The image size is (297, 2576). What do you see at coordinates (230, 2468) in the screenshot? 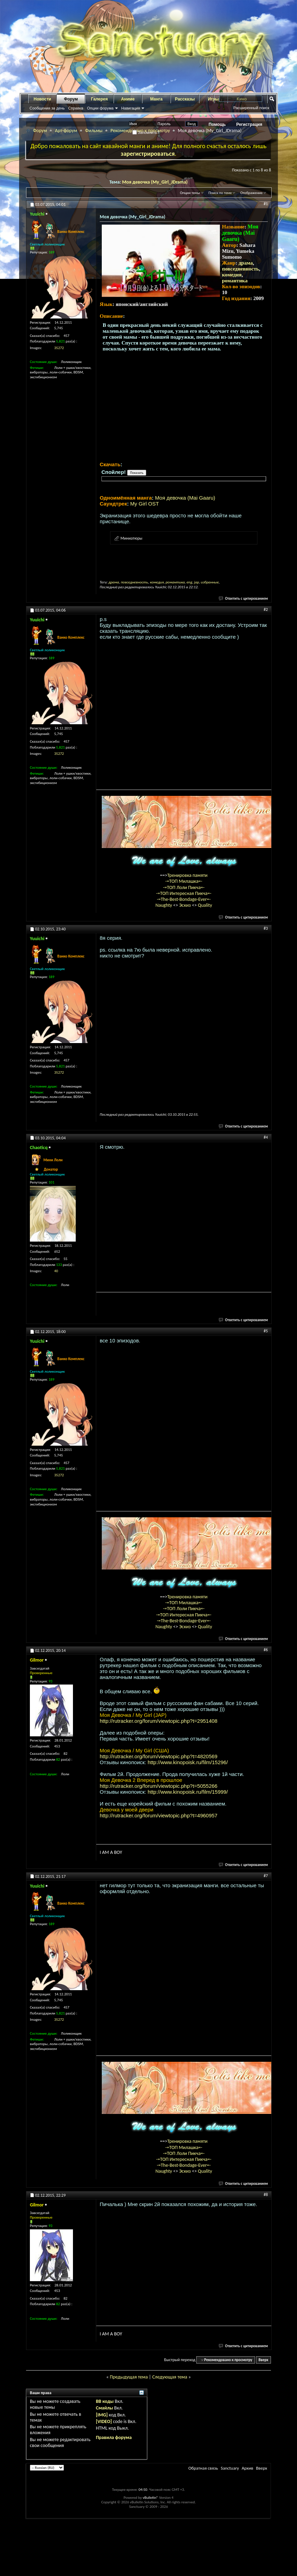
I see `Sanctuary` at bounding box center [230, 2468].